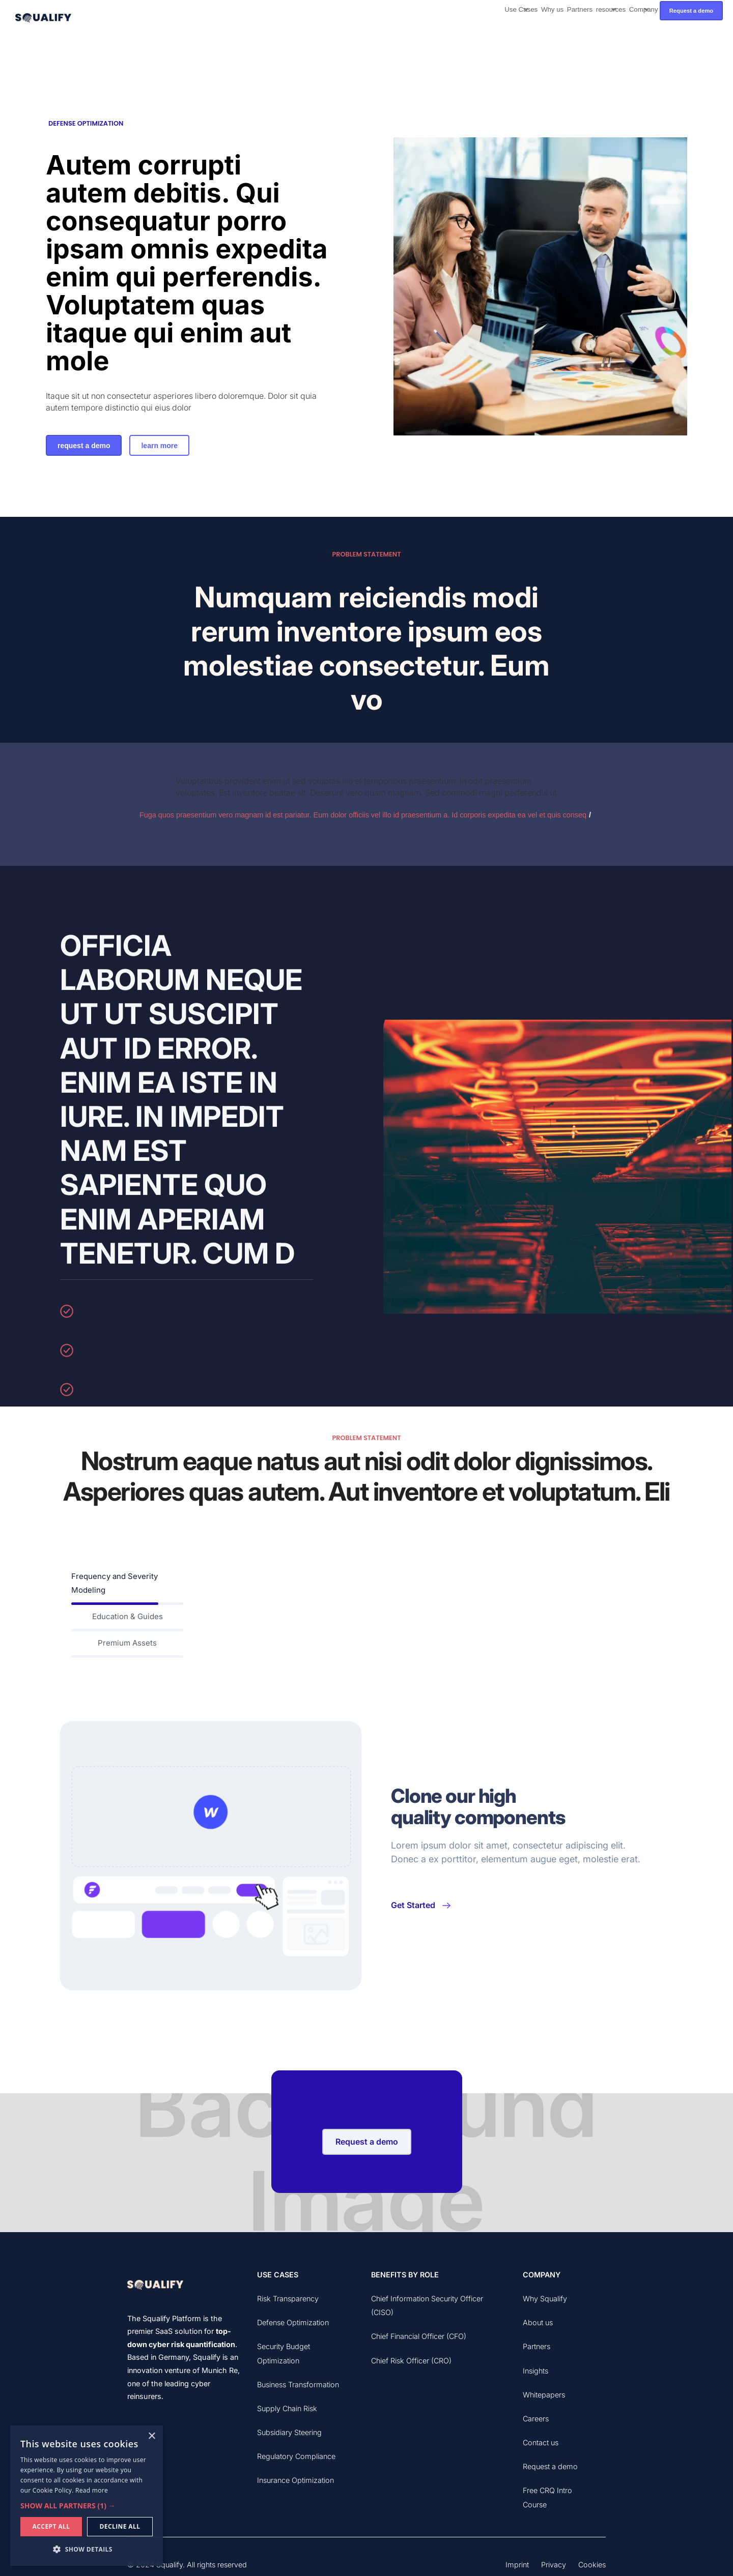 Image resolution: width=733 pixels, height=2576 pixels. What do you see at coordinates (288, 2298) in the screenshot?
I see `Risk Transparency` at bounding box center [288, 2298].